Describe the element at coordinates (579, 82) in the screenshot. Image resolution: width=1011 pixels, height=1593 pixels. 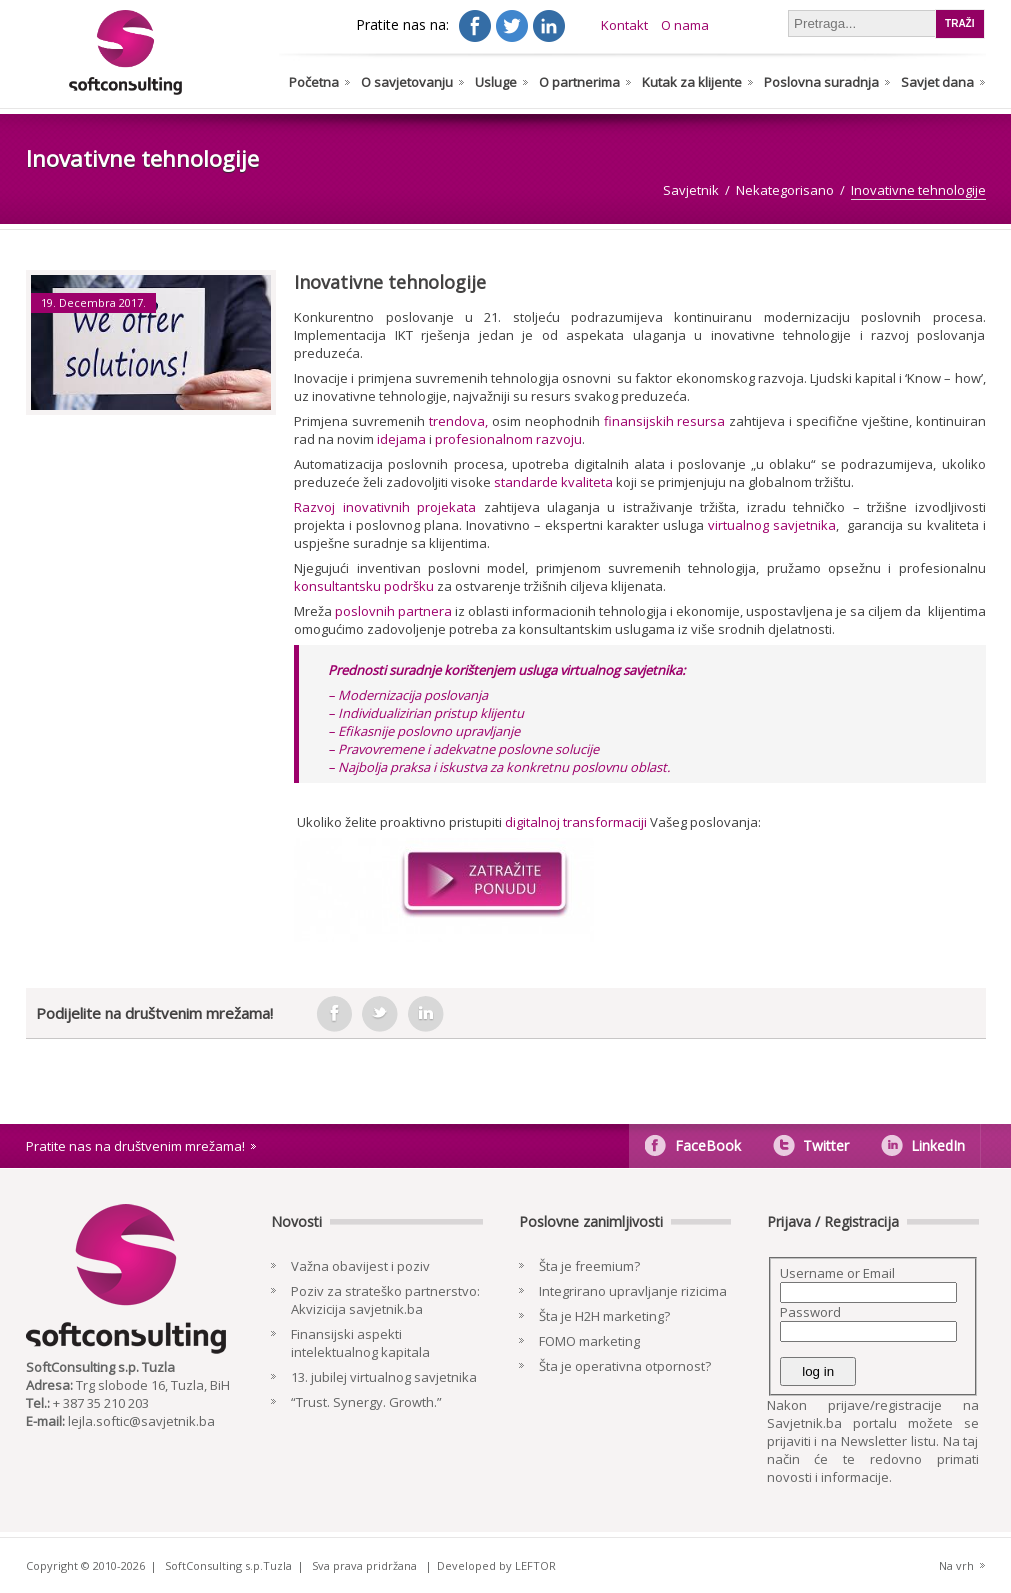
I see `O partnerima` at that location.